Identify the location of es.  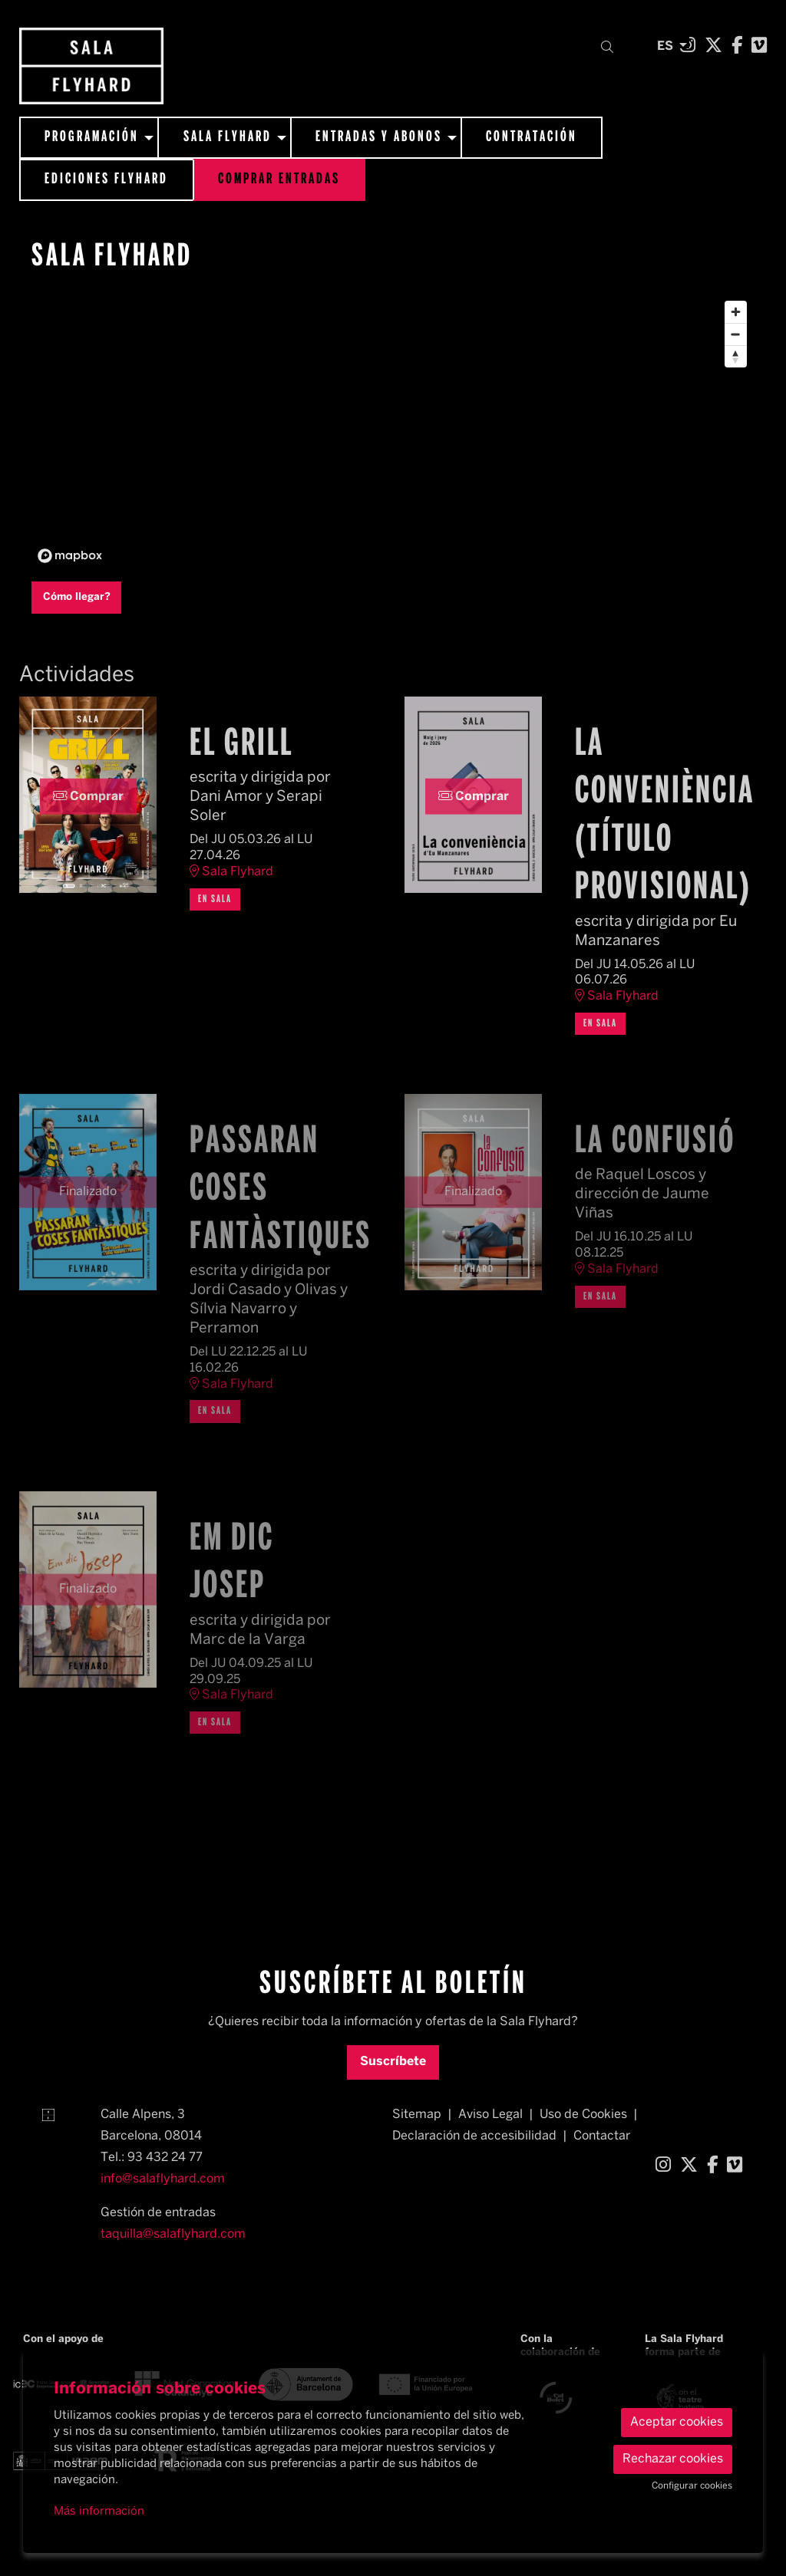
(665, 44).